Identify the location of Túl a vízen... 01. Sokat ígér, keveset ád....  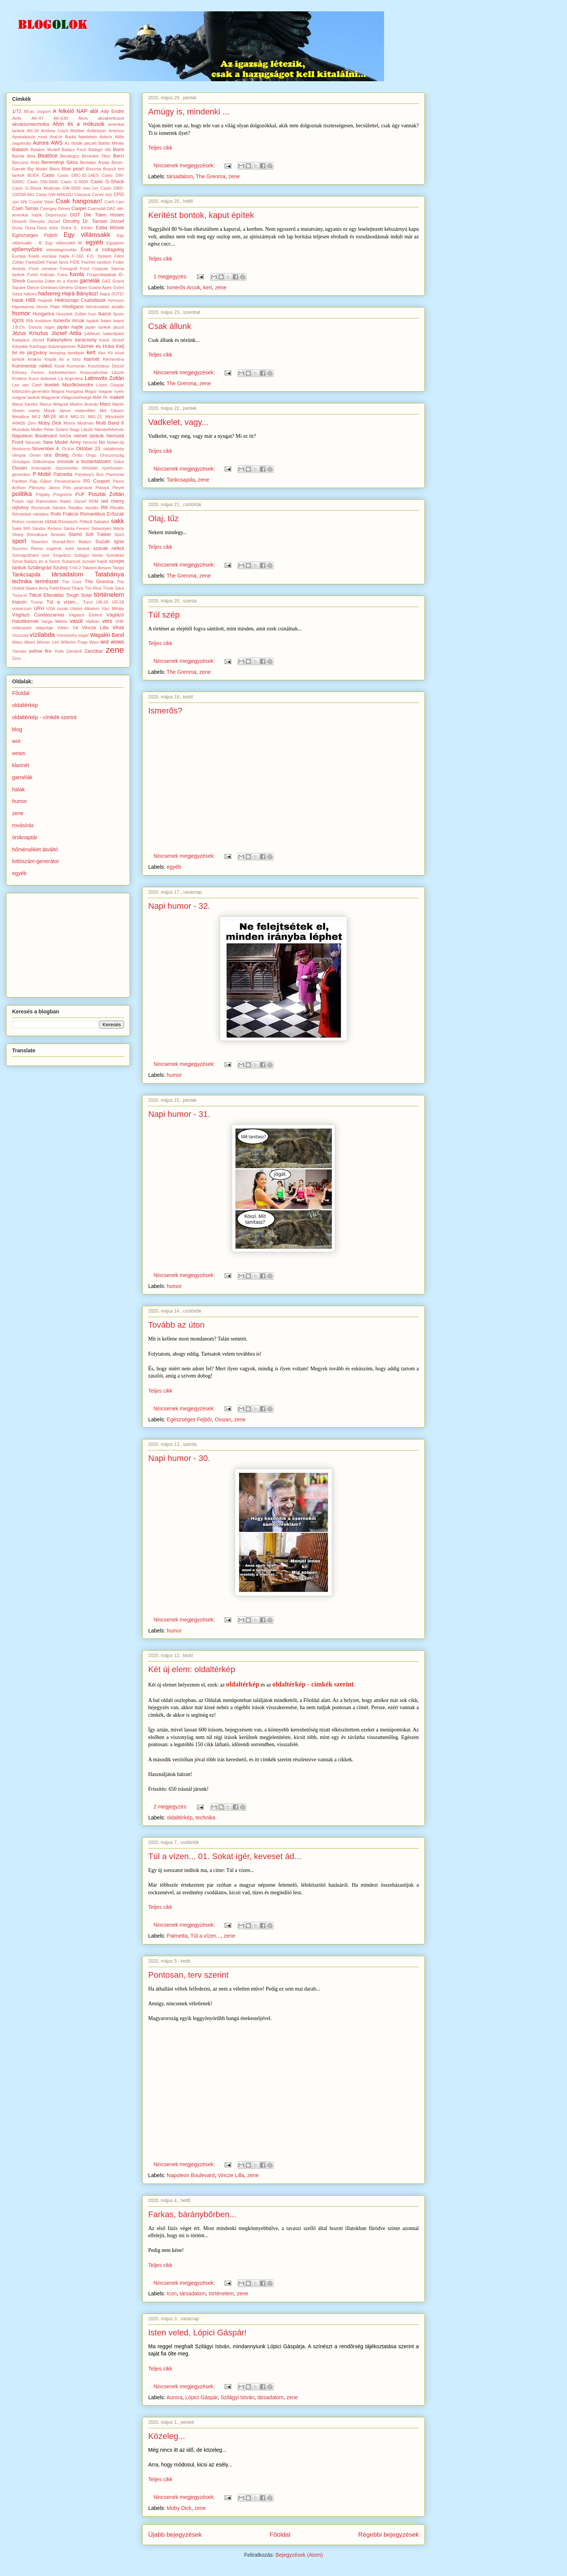
(224, 1856).